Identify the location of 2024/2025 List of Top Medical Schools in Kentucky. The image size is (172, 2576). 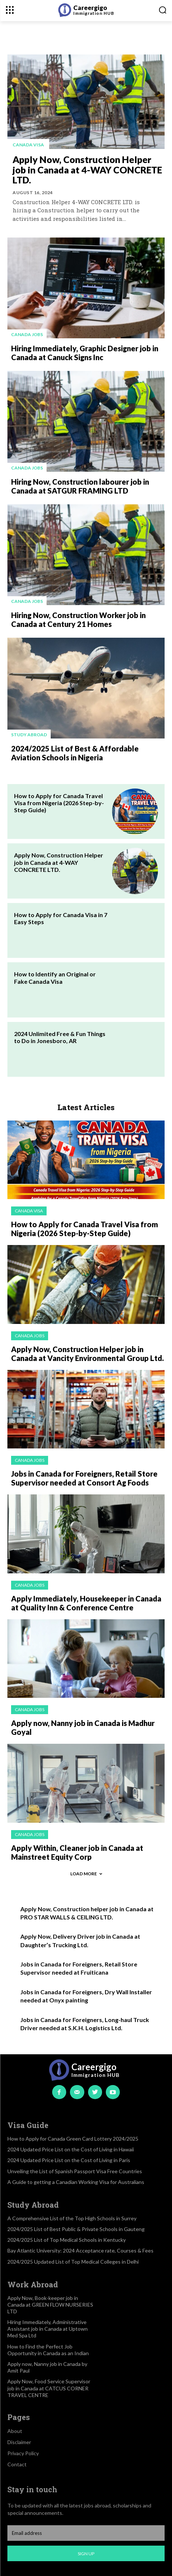
(66, 2240).